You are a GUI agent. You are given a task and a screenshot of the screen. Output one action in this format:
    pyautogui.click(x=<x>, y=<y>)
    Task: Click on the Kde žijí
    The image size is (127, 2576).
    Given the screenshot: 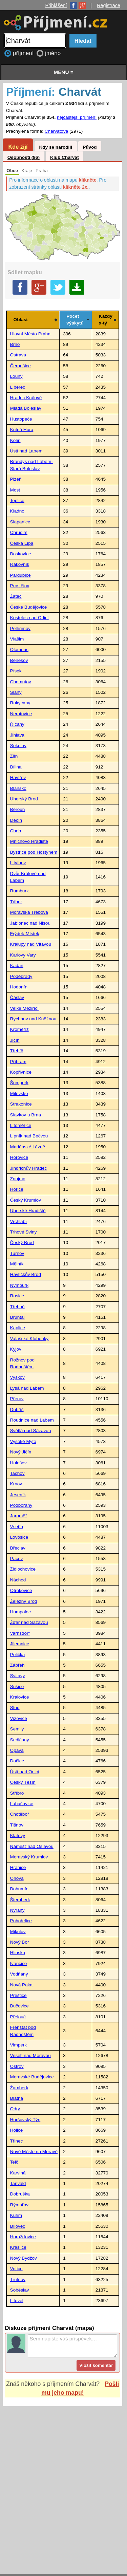 What is the action you would take?
    pyautogui.click(x=17, y=147)
    